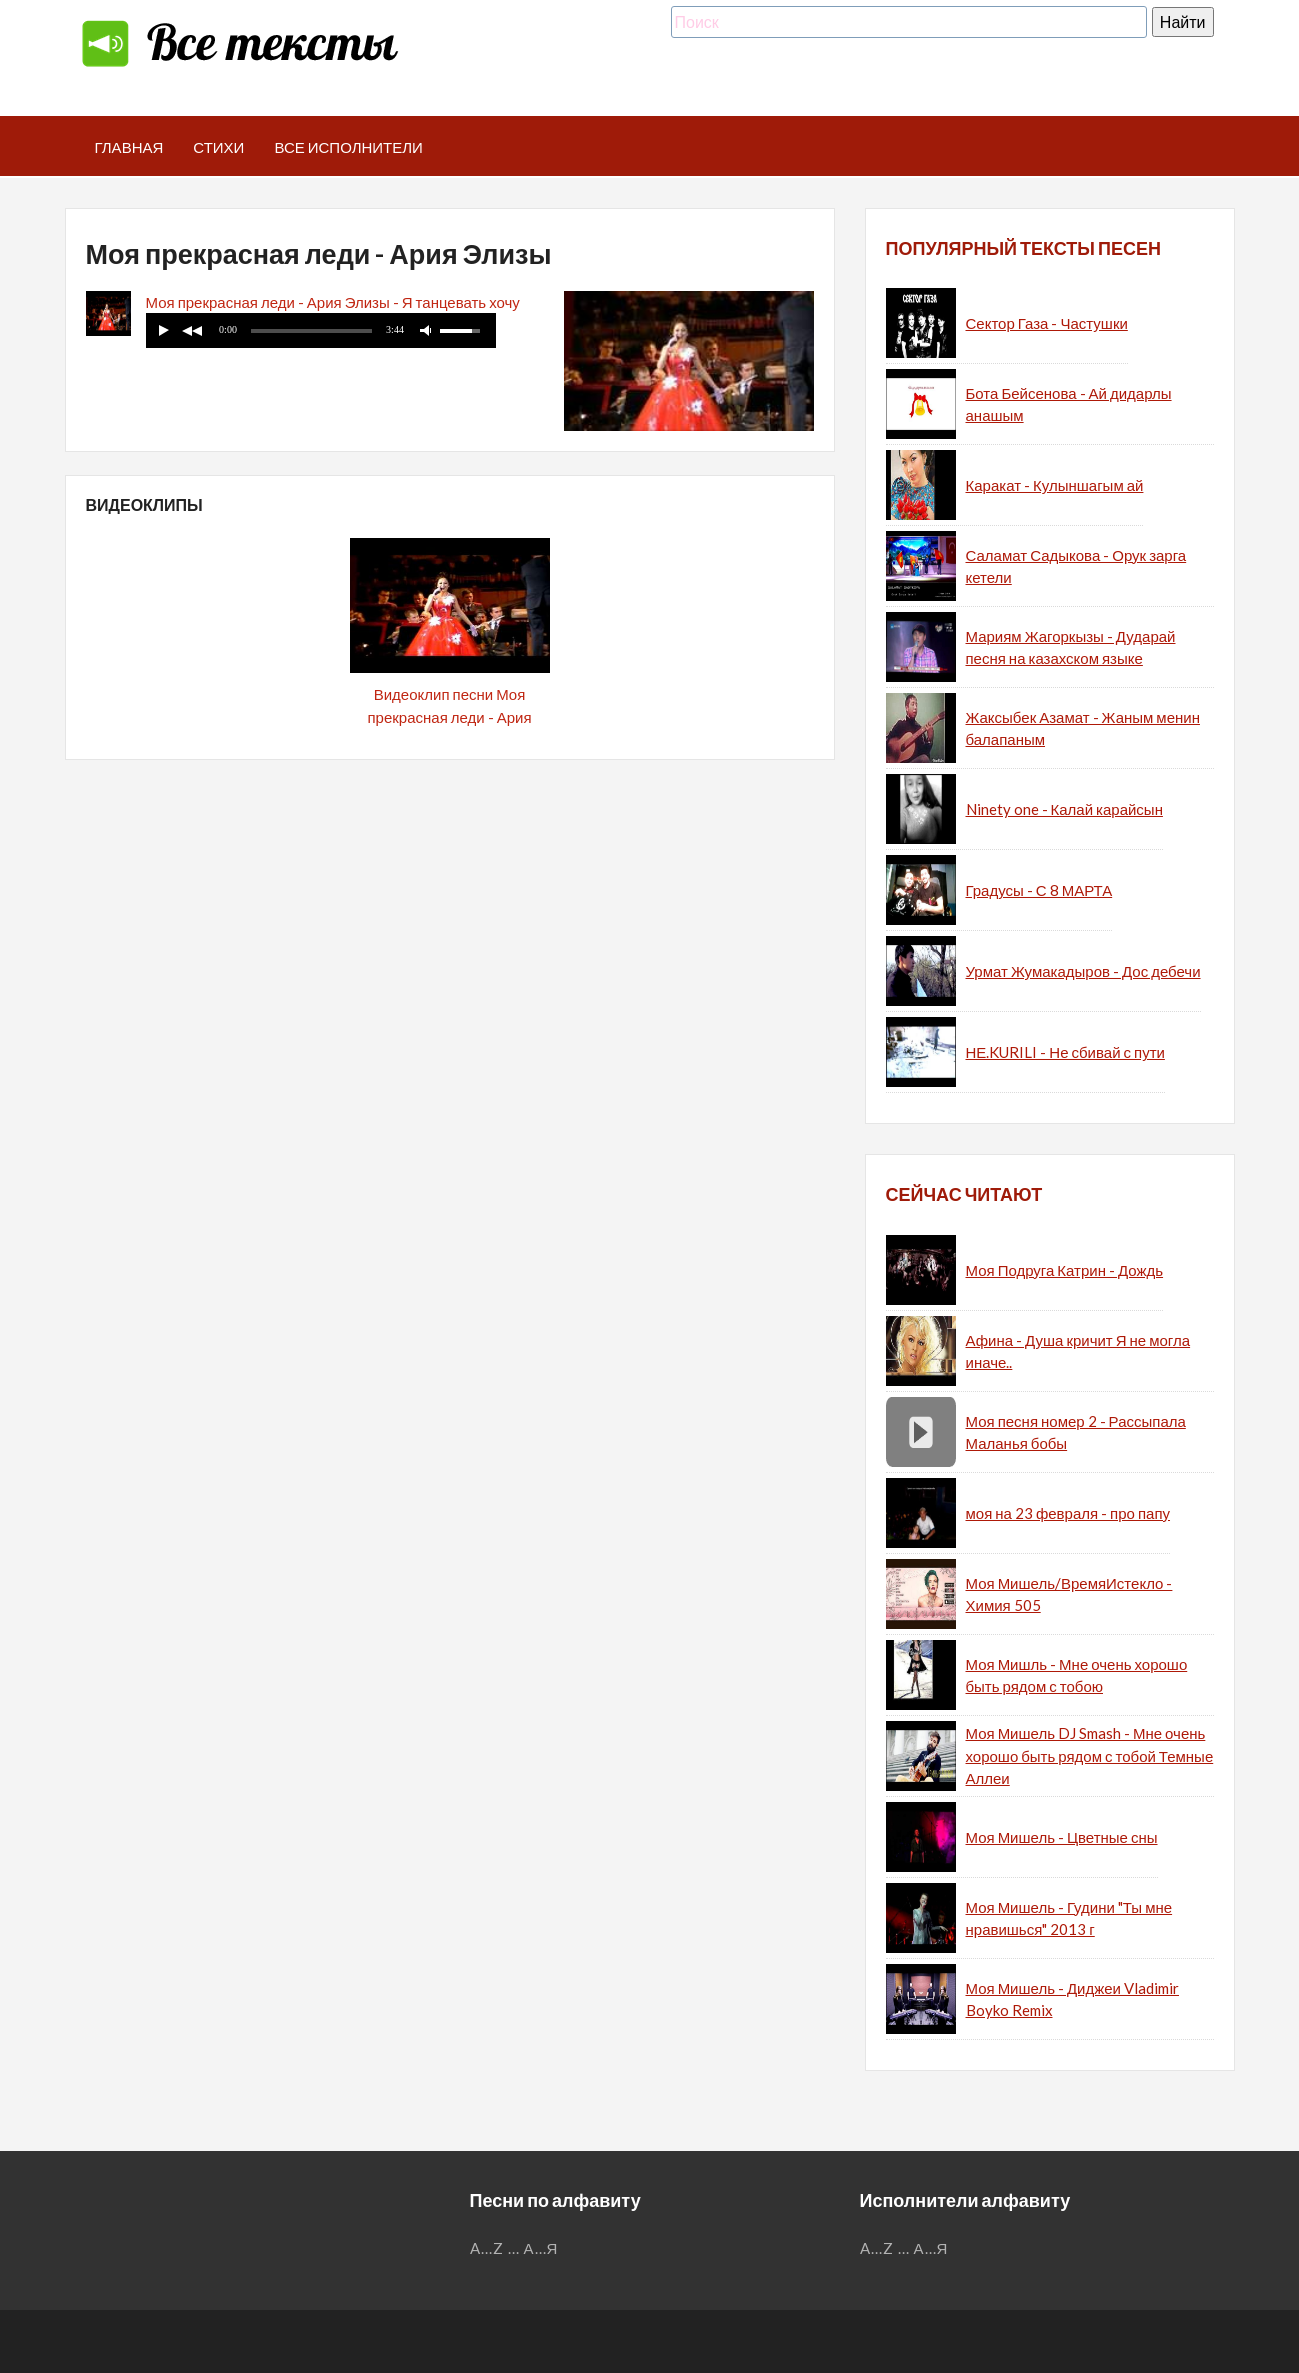  I want to click on Саламат Садыкова - Орук зарга кетели, so click(1076, 566).